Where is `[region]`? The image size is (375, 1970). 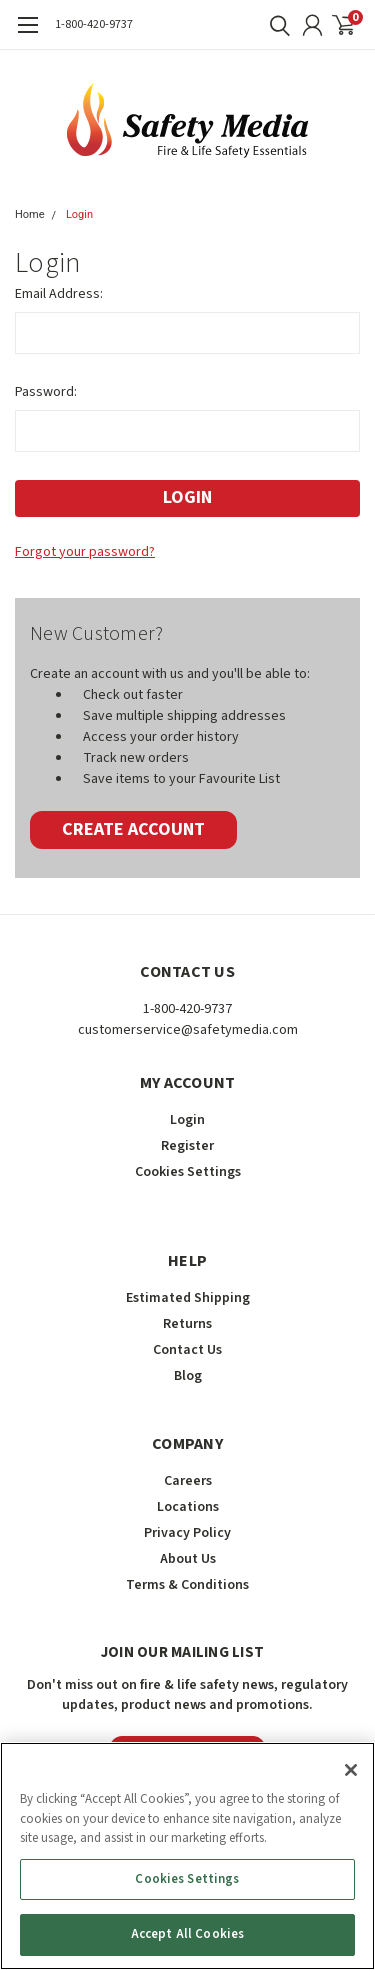 [region] is located at coordinates (187, 1856).